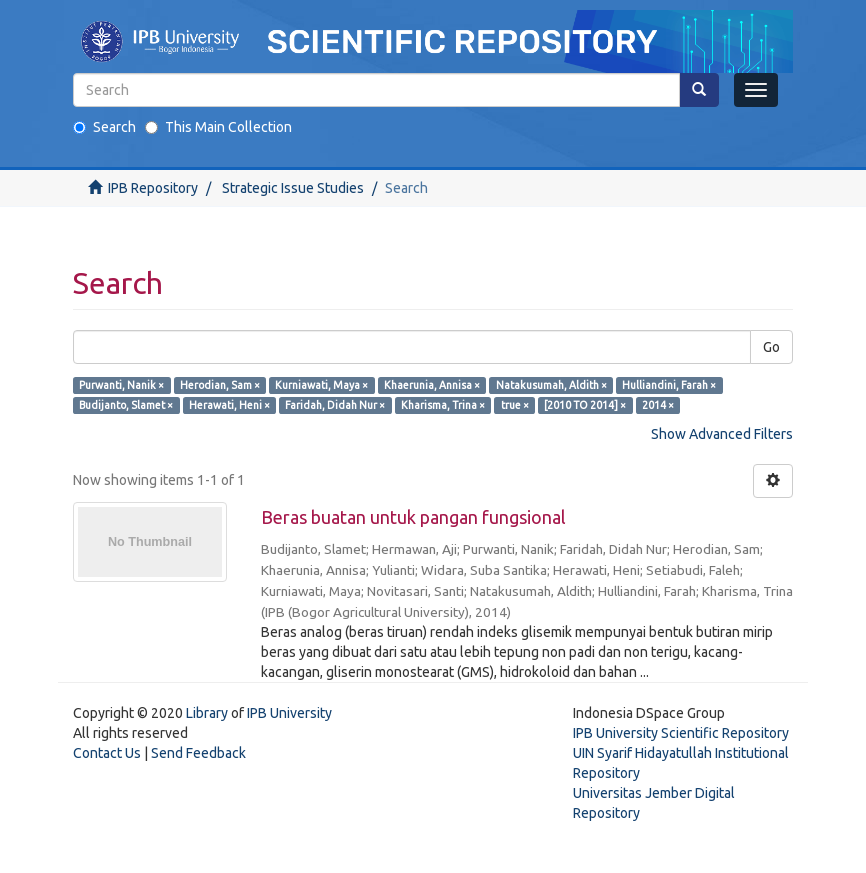 The image size is (866, 873). Describe the element at coordinates (771, 347) in the screenshot. I see `Go` at that location.